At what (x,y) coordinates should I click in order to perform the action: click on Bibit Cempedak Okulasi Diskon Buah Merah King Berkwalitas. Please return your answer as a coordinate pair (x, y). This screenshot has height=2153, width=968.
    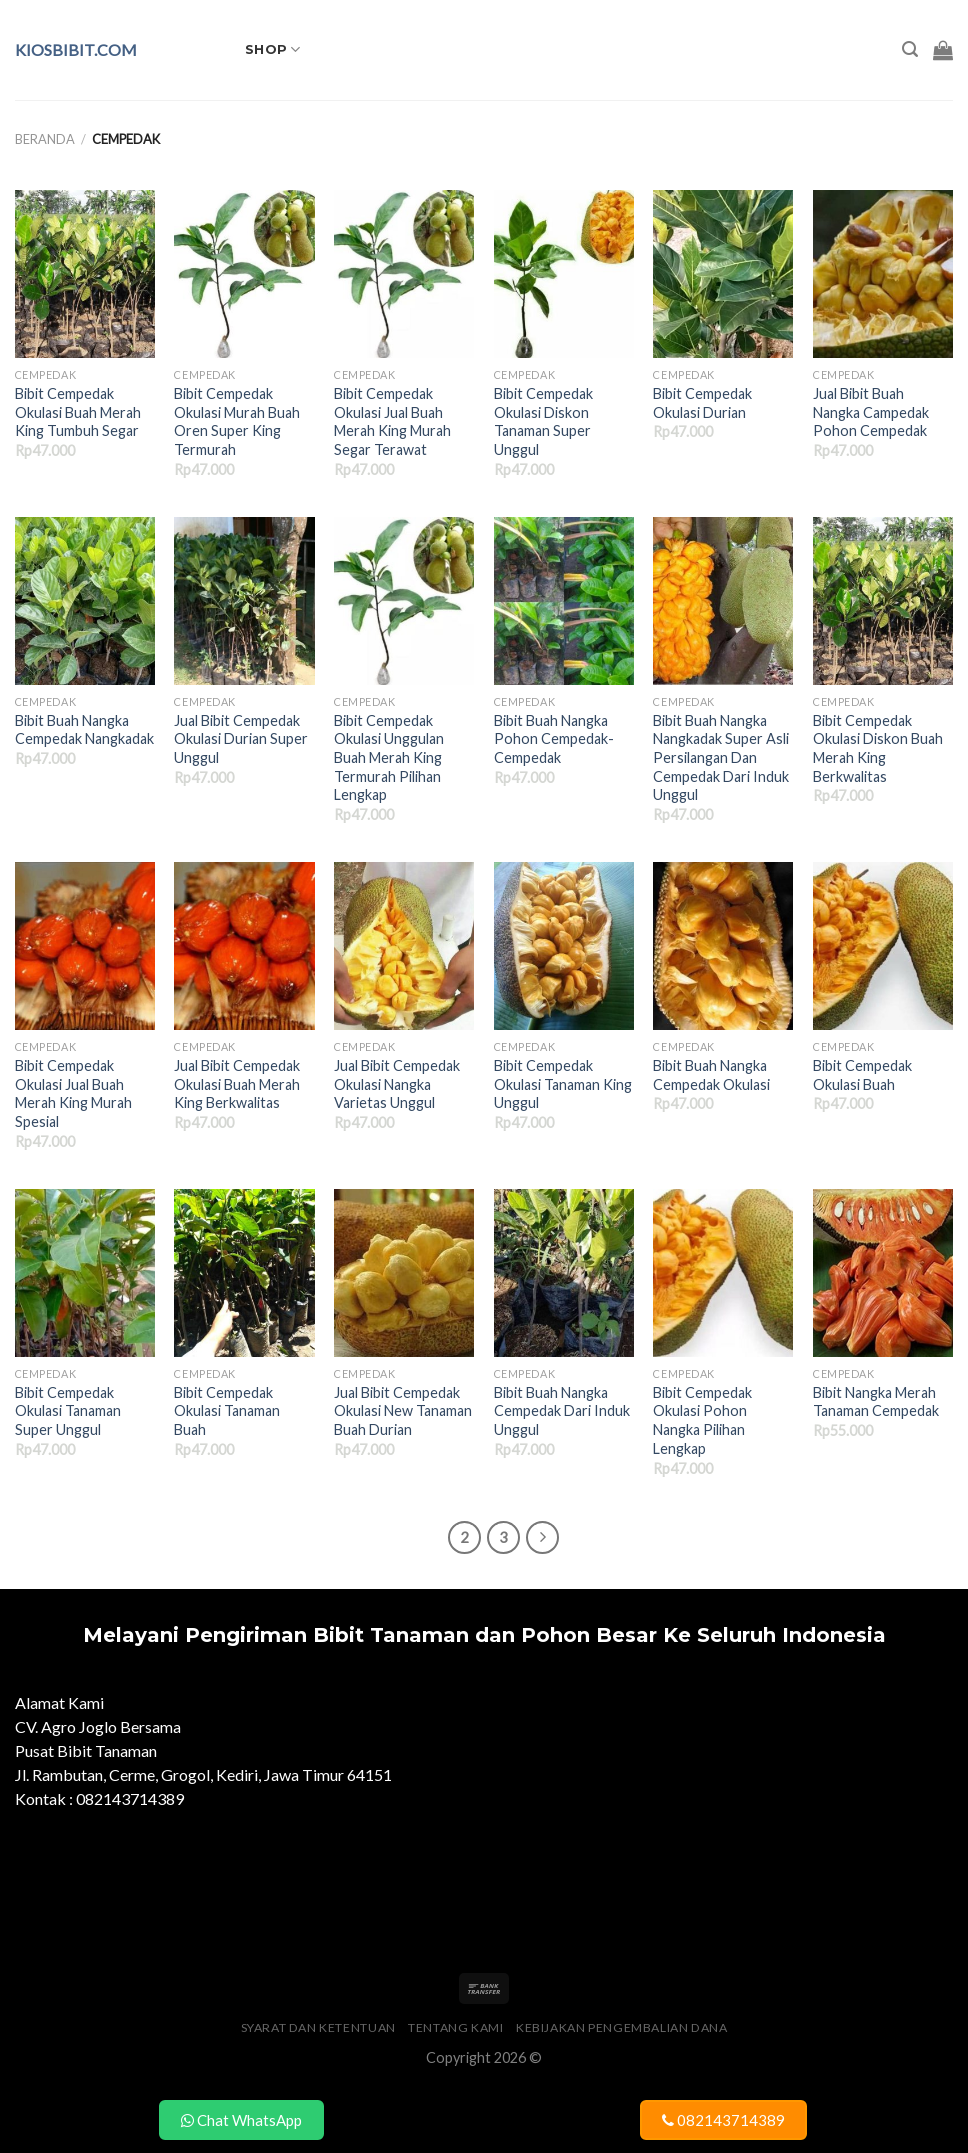
    Looking at the image, I should click on (878, 748).